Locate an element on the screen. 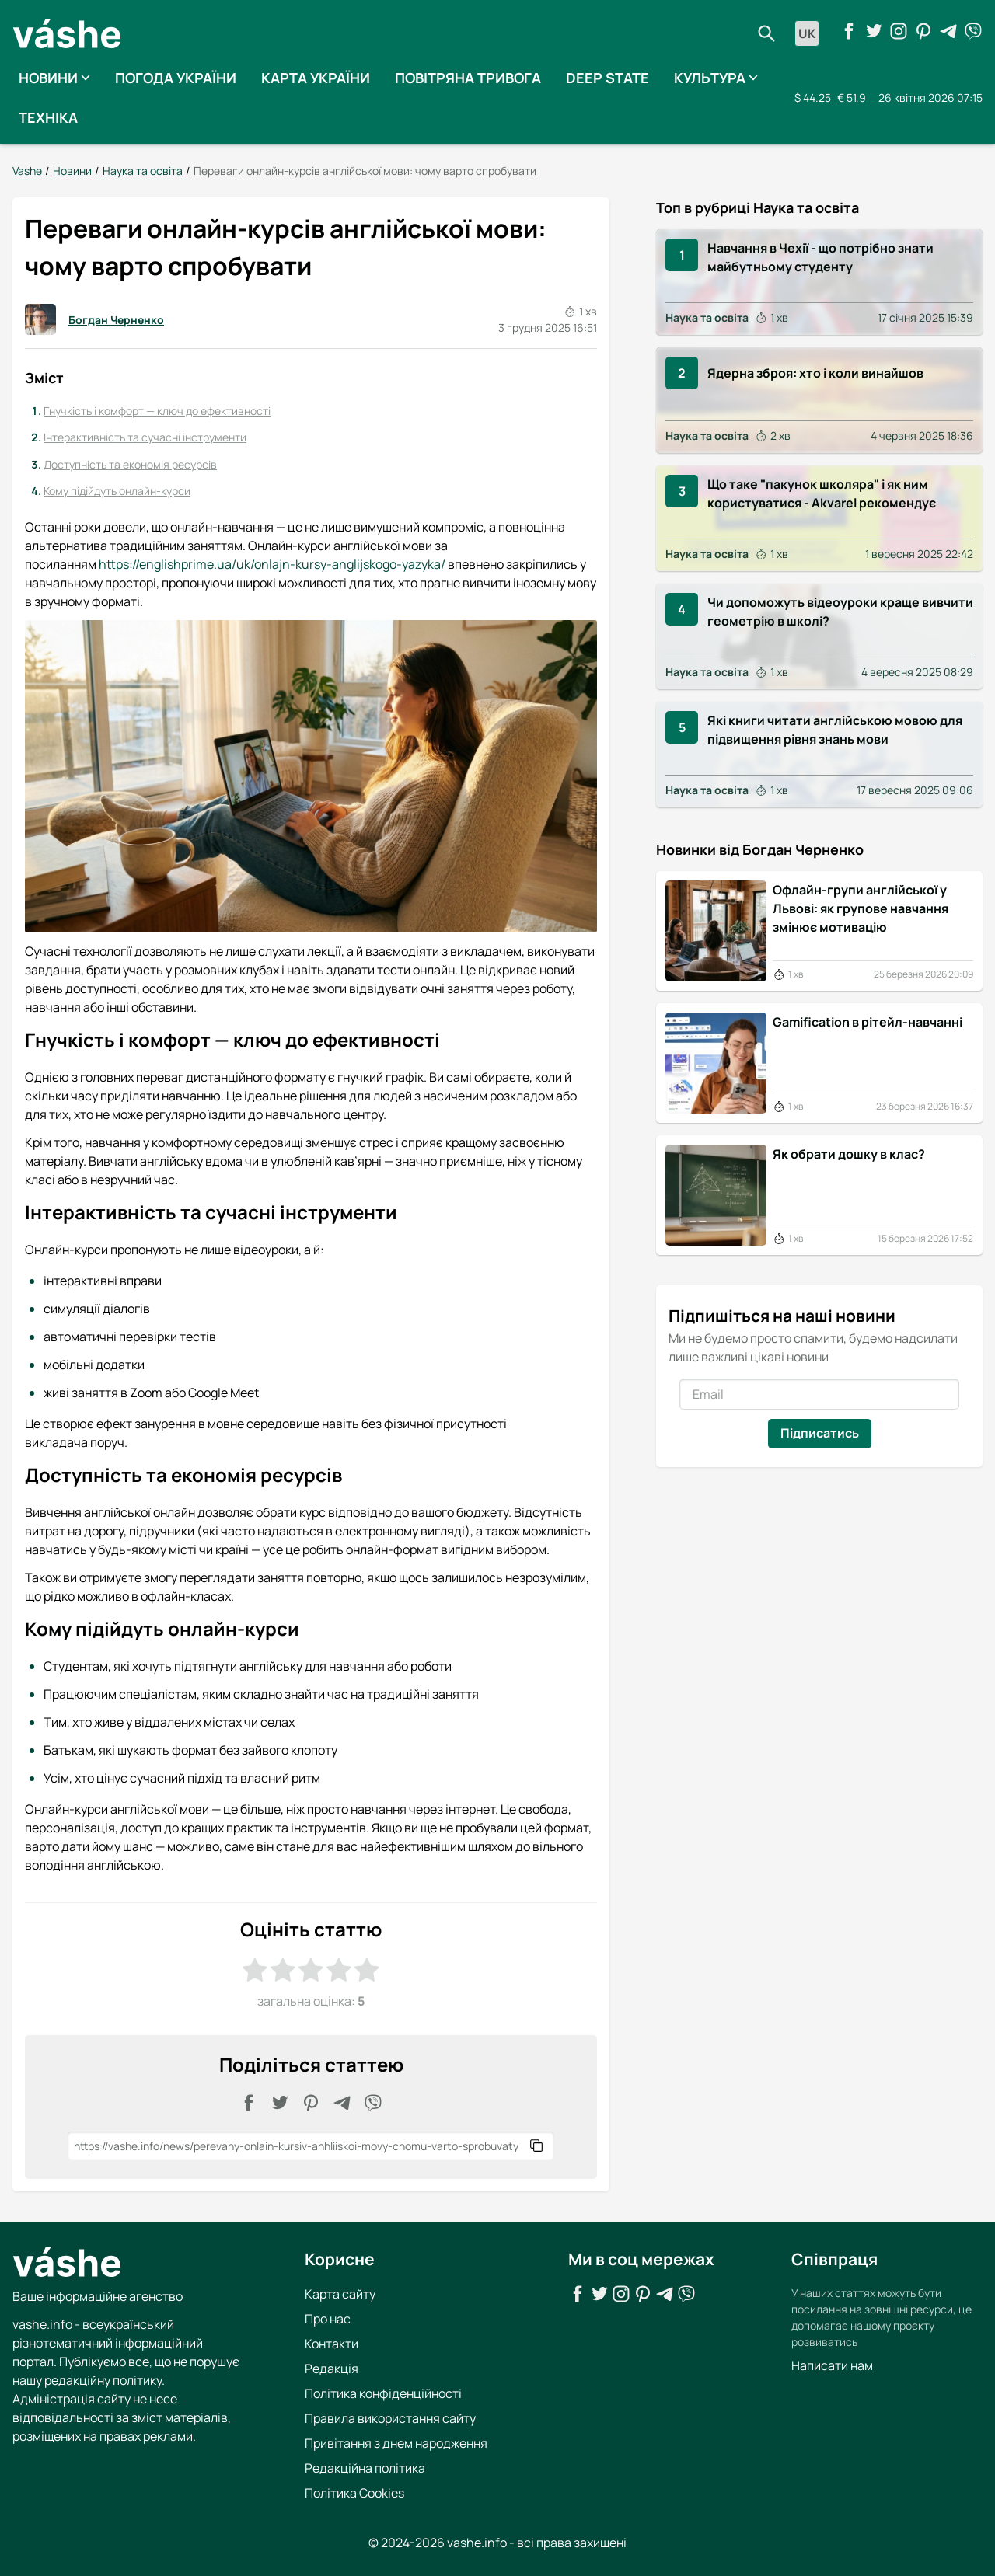  Підписатись is located at coordinates (819, 1432).